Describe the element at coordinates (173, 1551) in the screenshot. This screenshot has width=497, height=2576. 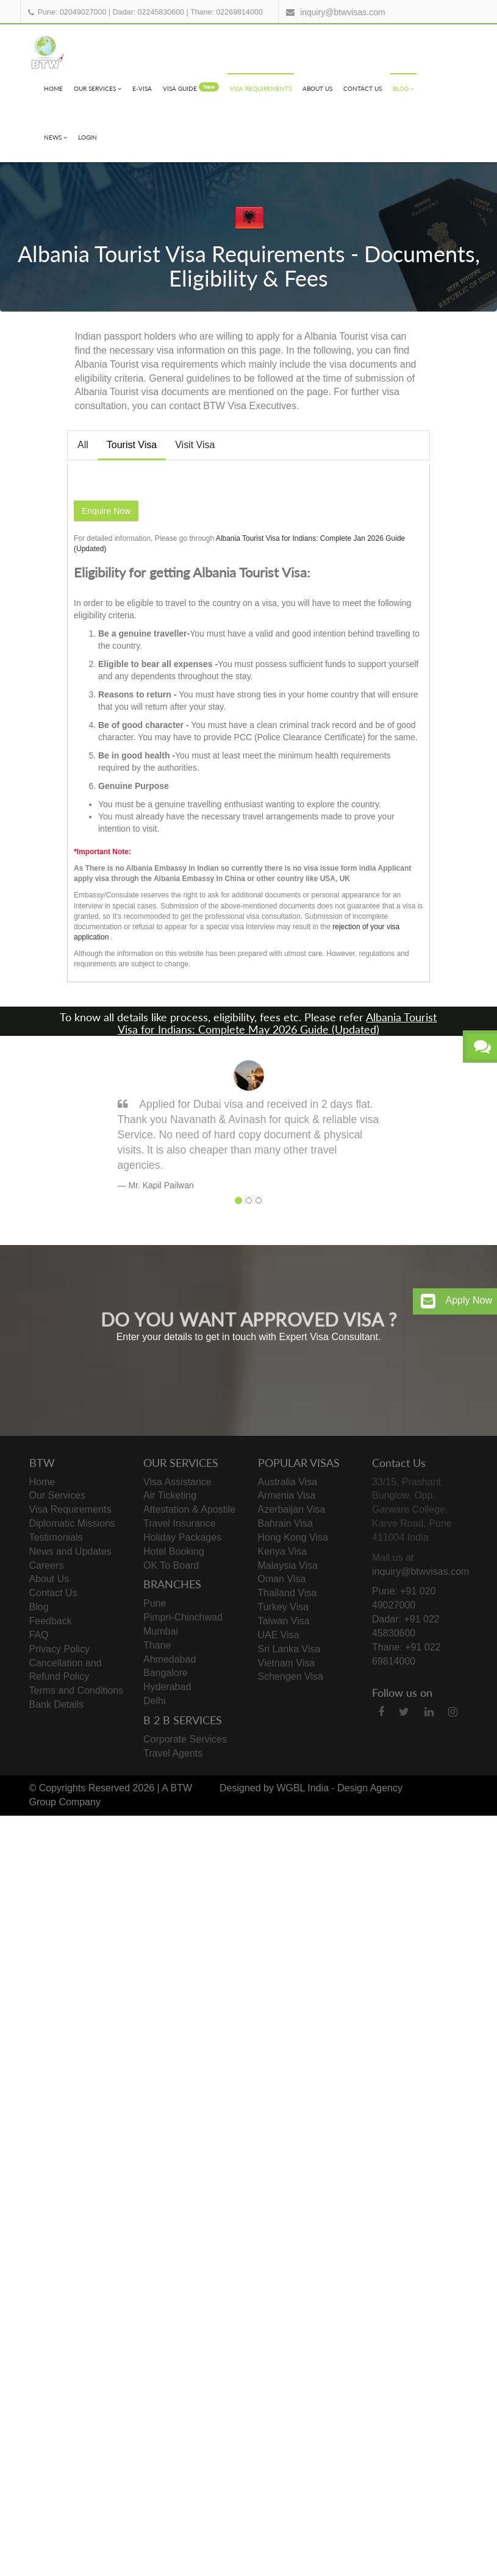
I see `Hotel Booking` at that location.